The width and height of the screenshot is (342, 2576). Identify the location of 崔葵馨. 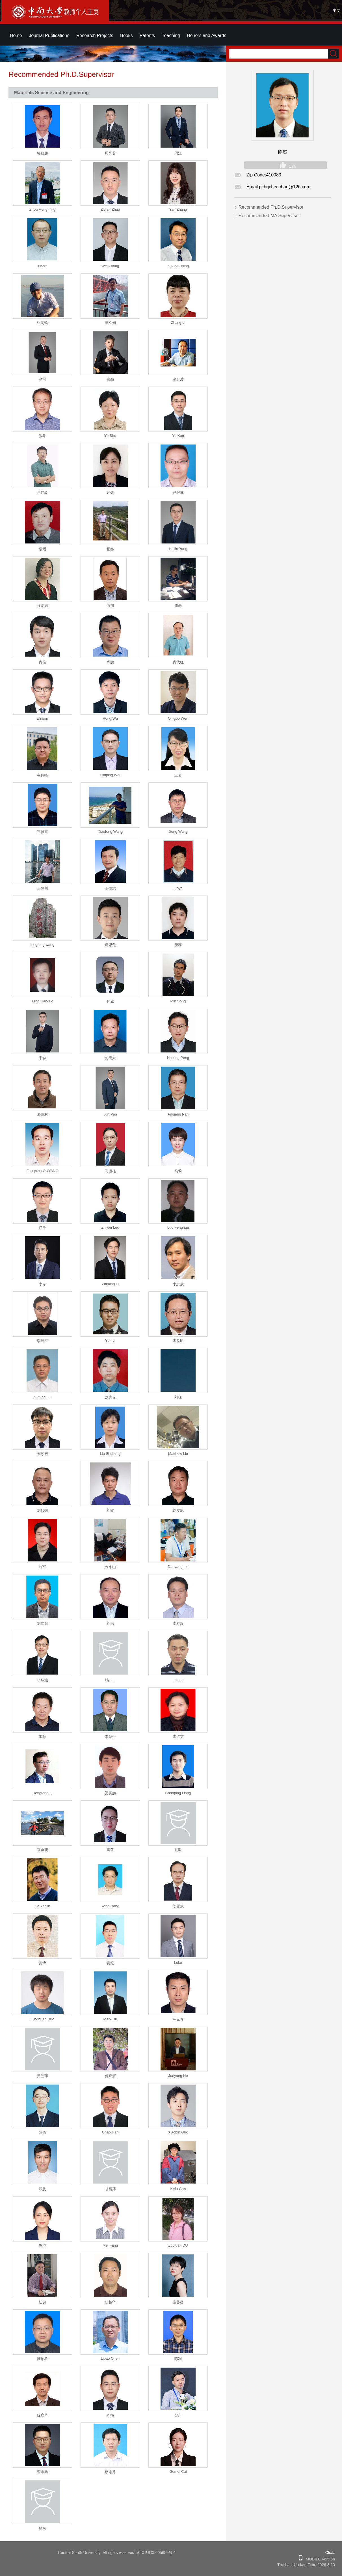
(178, 2302).